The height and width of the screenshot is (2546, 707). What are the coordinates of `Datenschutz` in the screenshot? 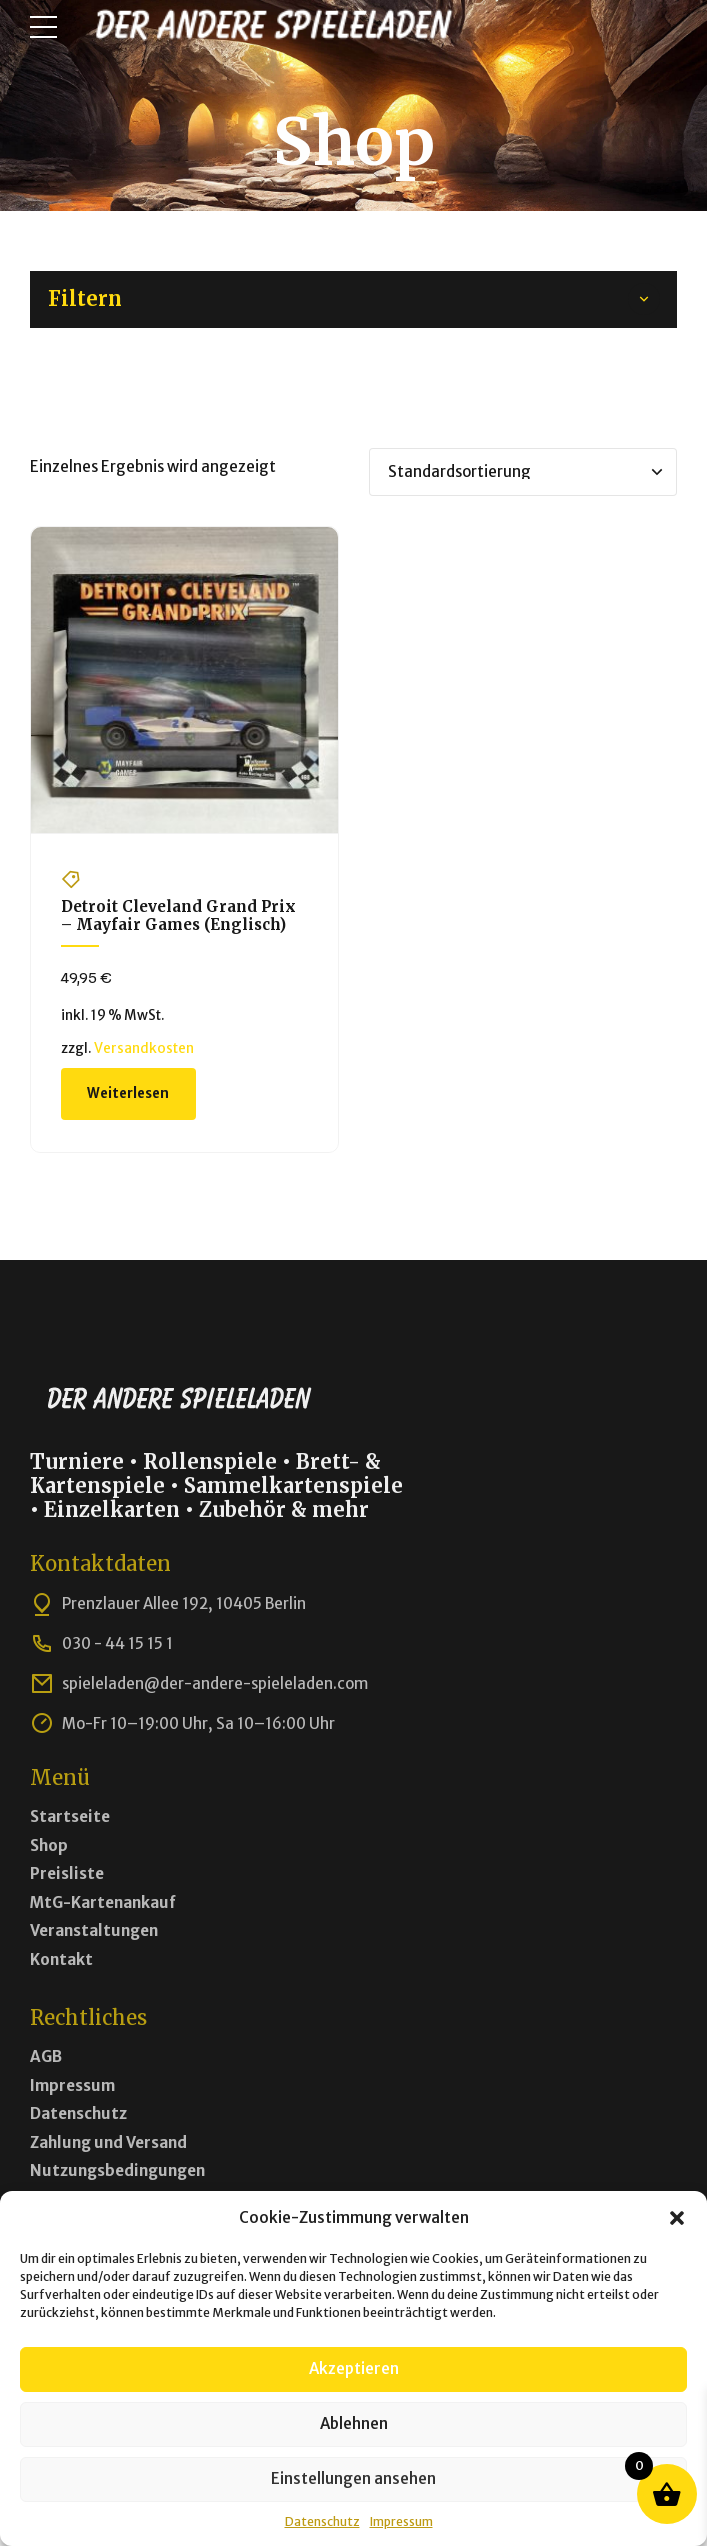 It's located at (322, 2521).